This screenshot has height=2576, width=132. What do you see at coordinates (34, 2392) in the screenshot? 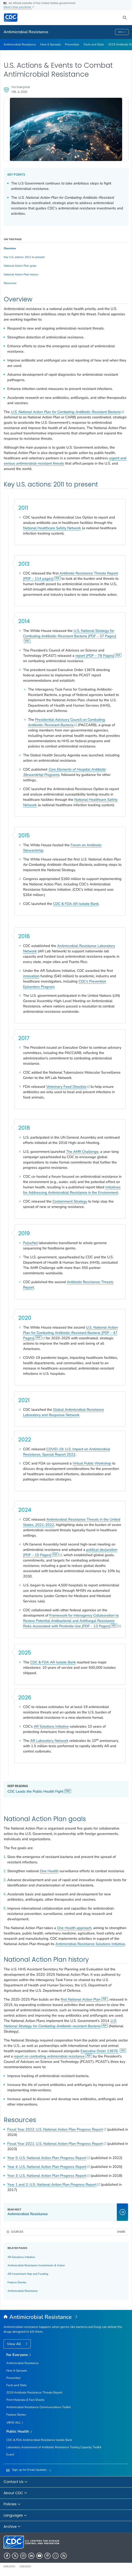
I see `2019 Antibiotic Resistance Threats Report` at bounding box center [34, 2392].